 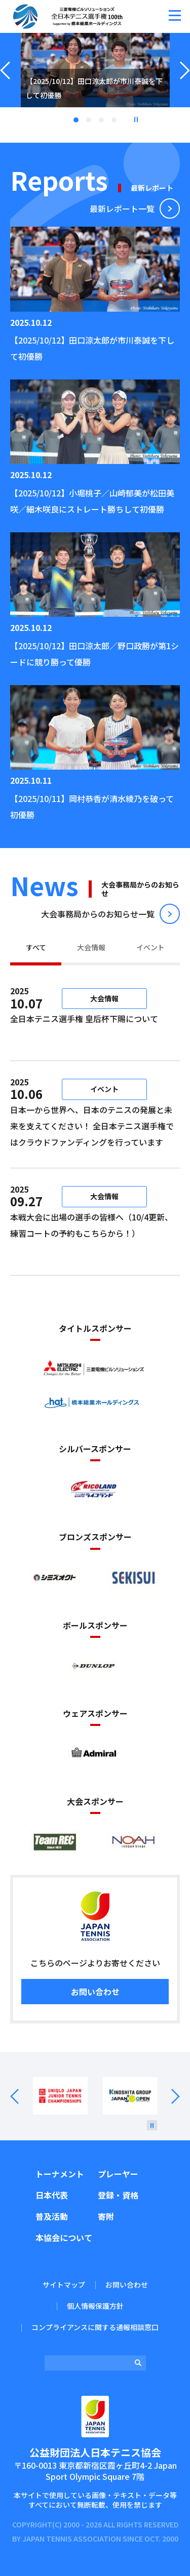 What do you see at coordinates (152, 2125) in the screenshot?
I see `[停止]` at bounding box center [152, 2125].